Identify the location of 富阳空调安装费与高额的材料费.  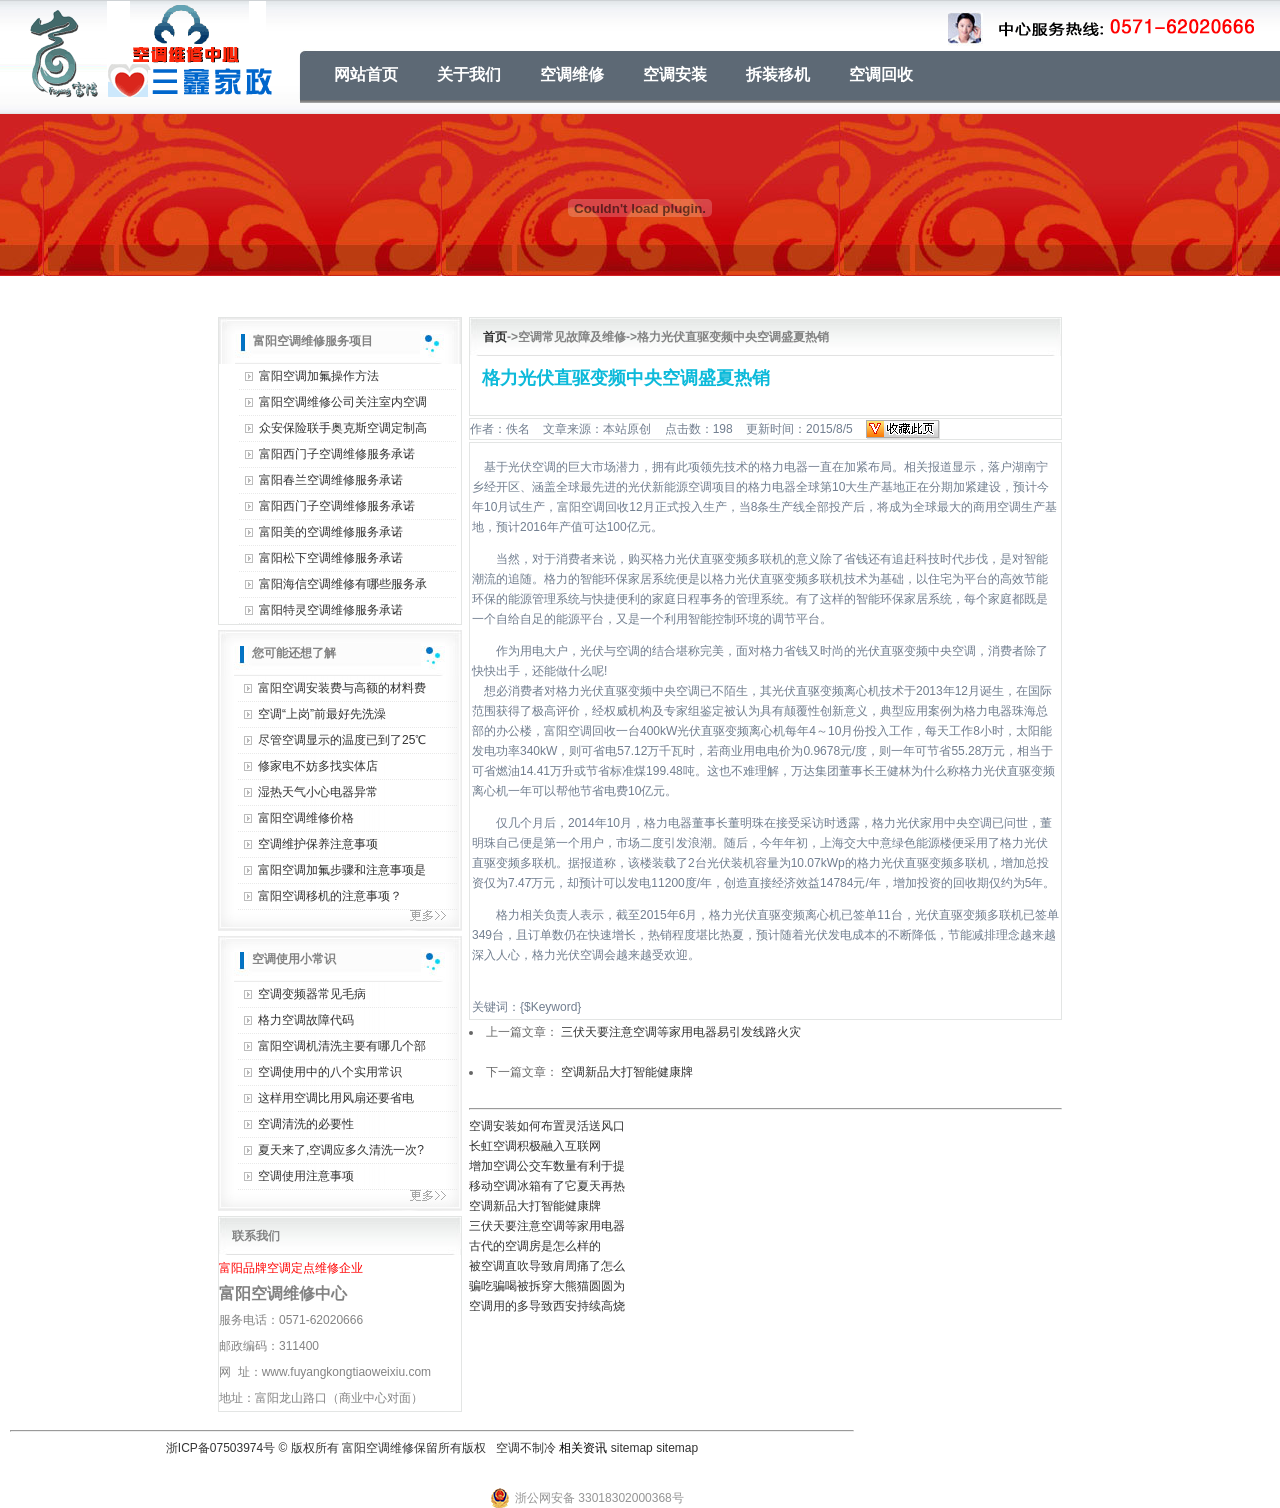
(342, 688).